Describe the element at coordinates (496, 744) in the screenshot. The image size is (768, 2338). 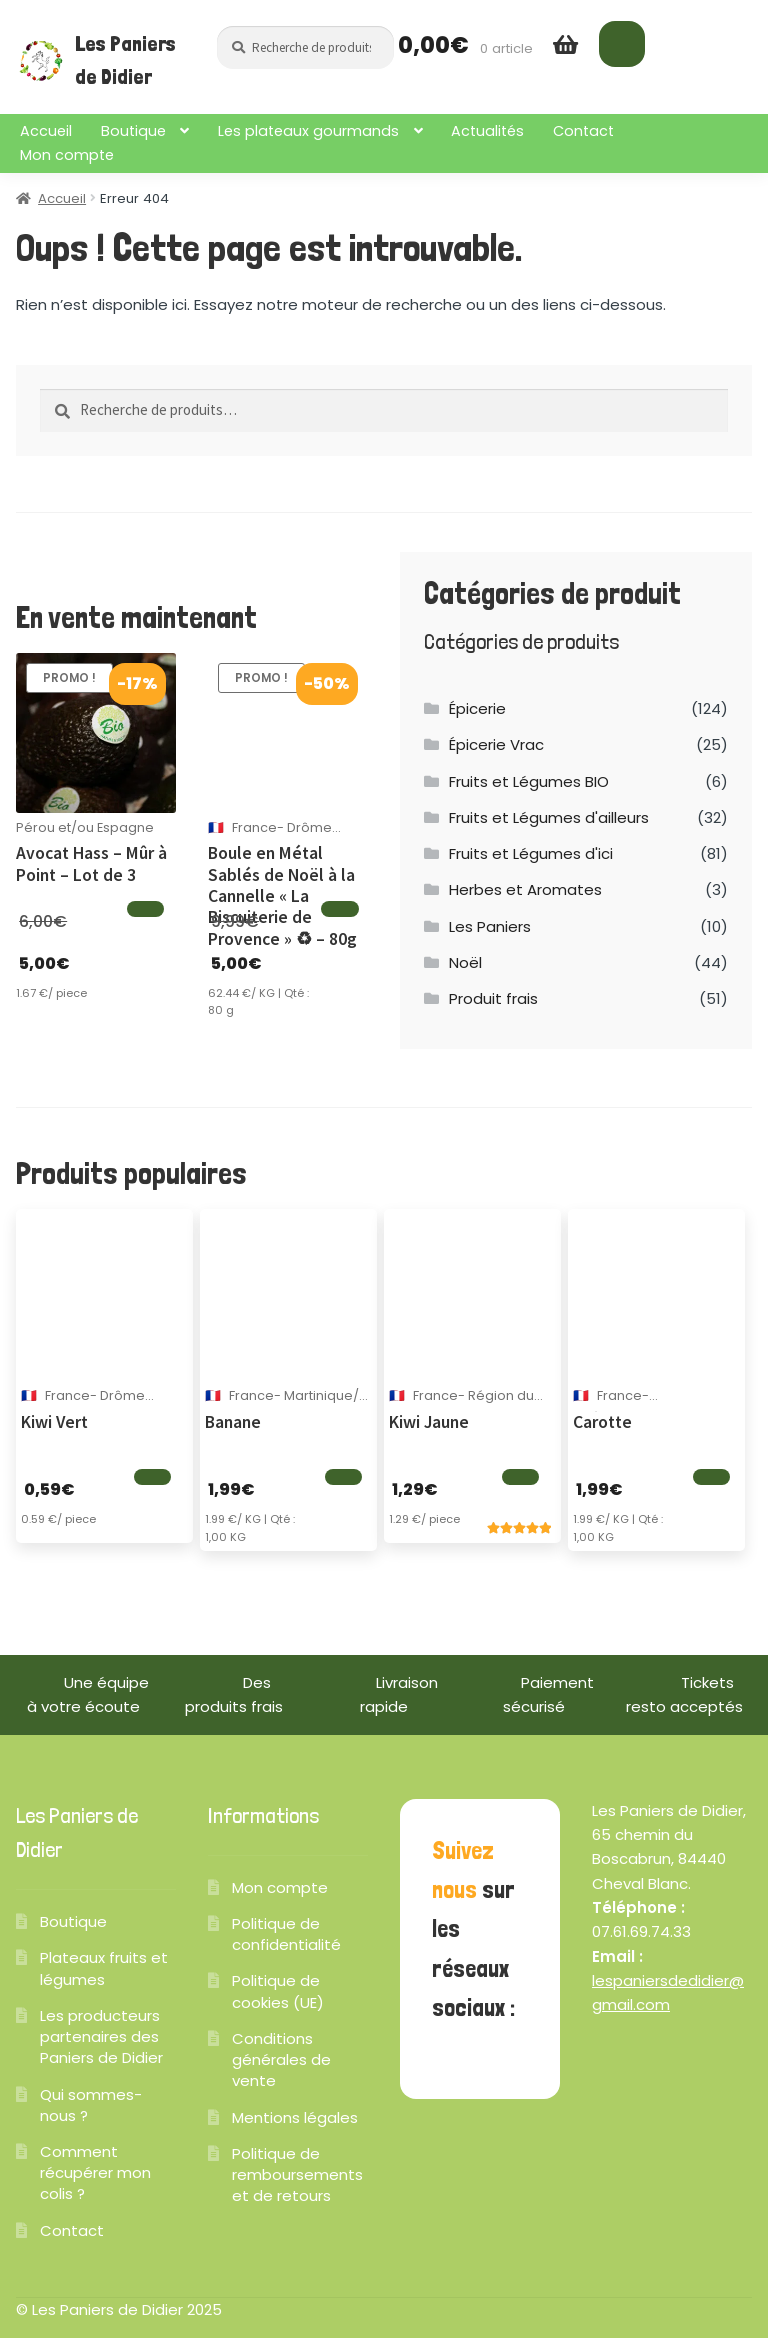
I see `Épicerie Vrac` at that location.